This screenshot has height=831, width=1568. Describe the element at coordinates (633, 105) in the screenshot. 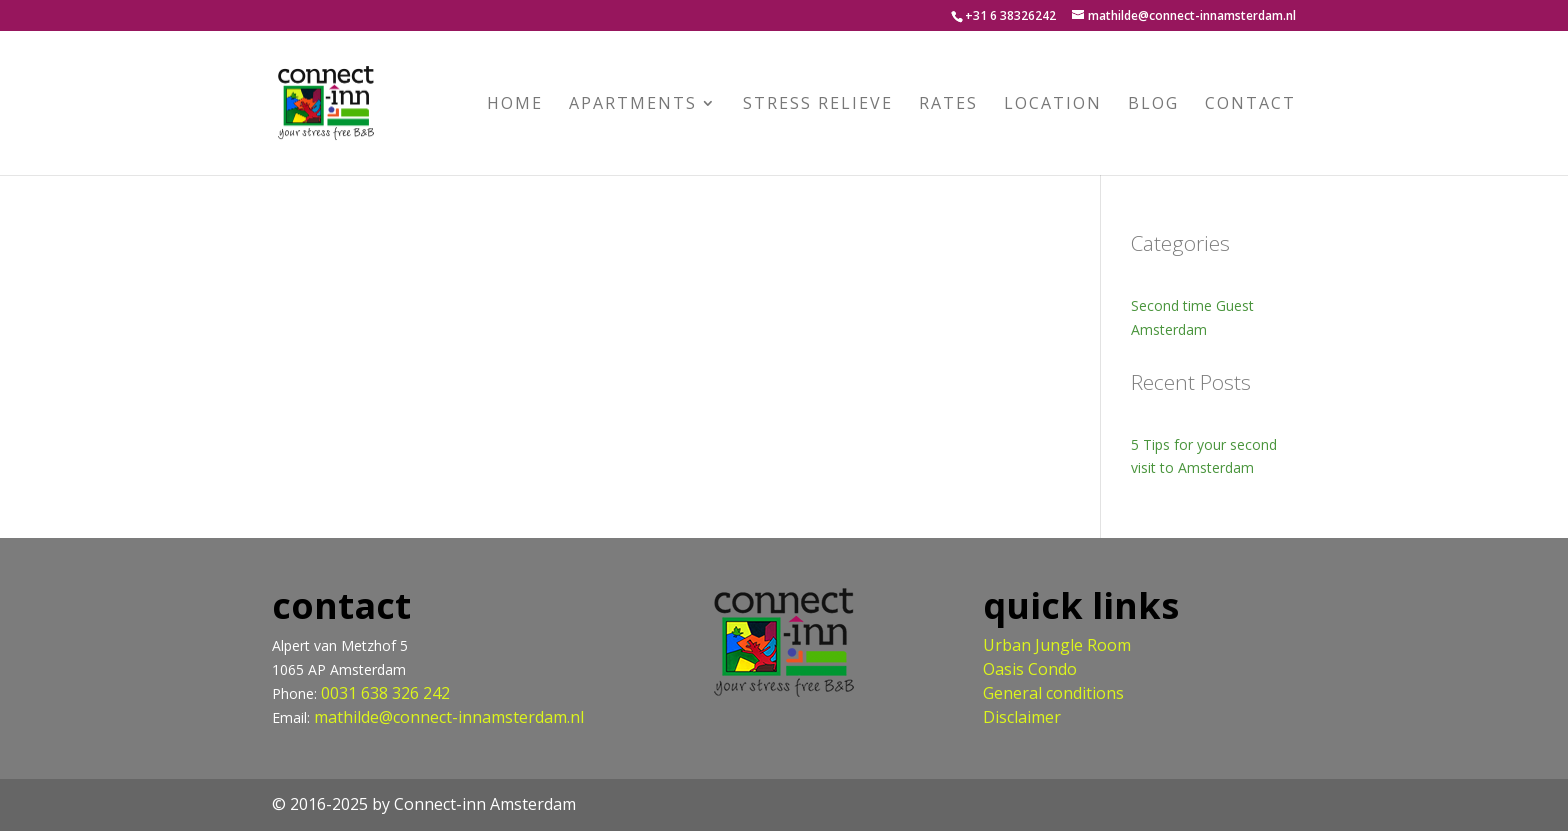

I see `Apartments` at that location.